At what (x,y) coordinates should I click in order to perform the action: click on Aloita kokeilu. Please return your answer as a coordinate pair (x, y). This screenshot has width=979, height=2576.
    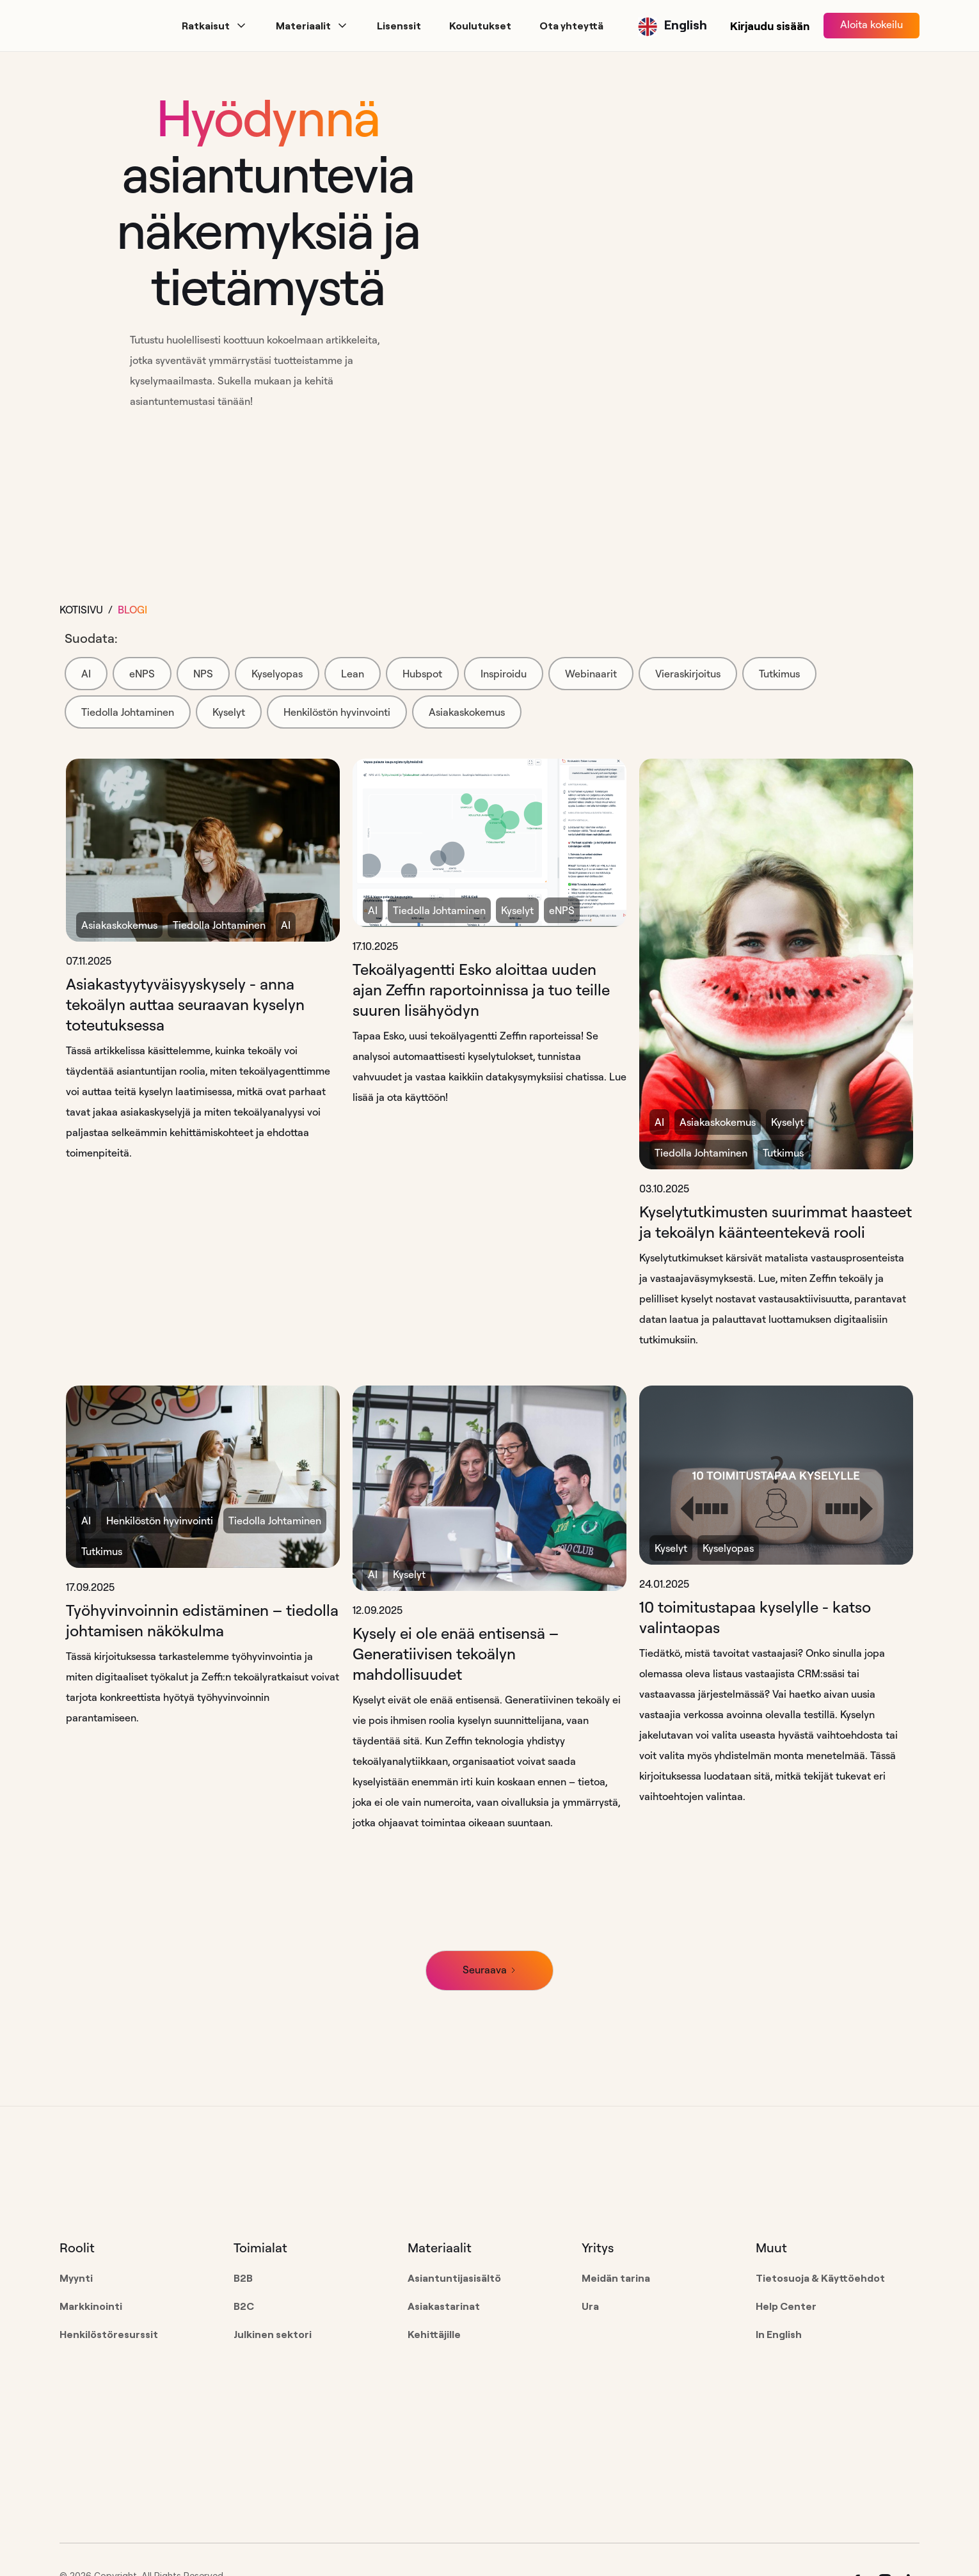
    Looking at the image, I should click on (871, 24).